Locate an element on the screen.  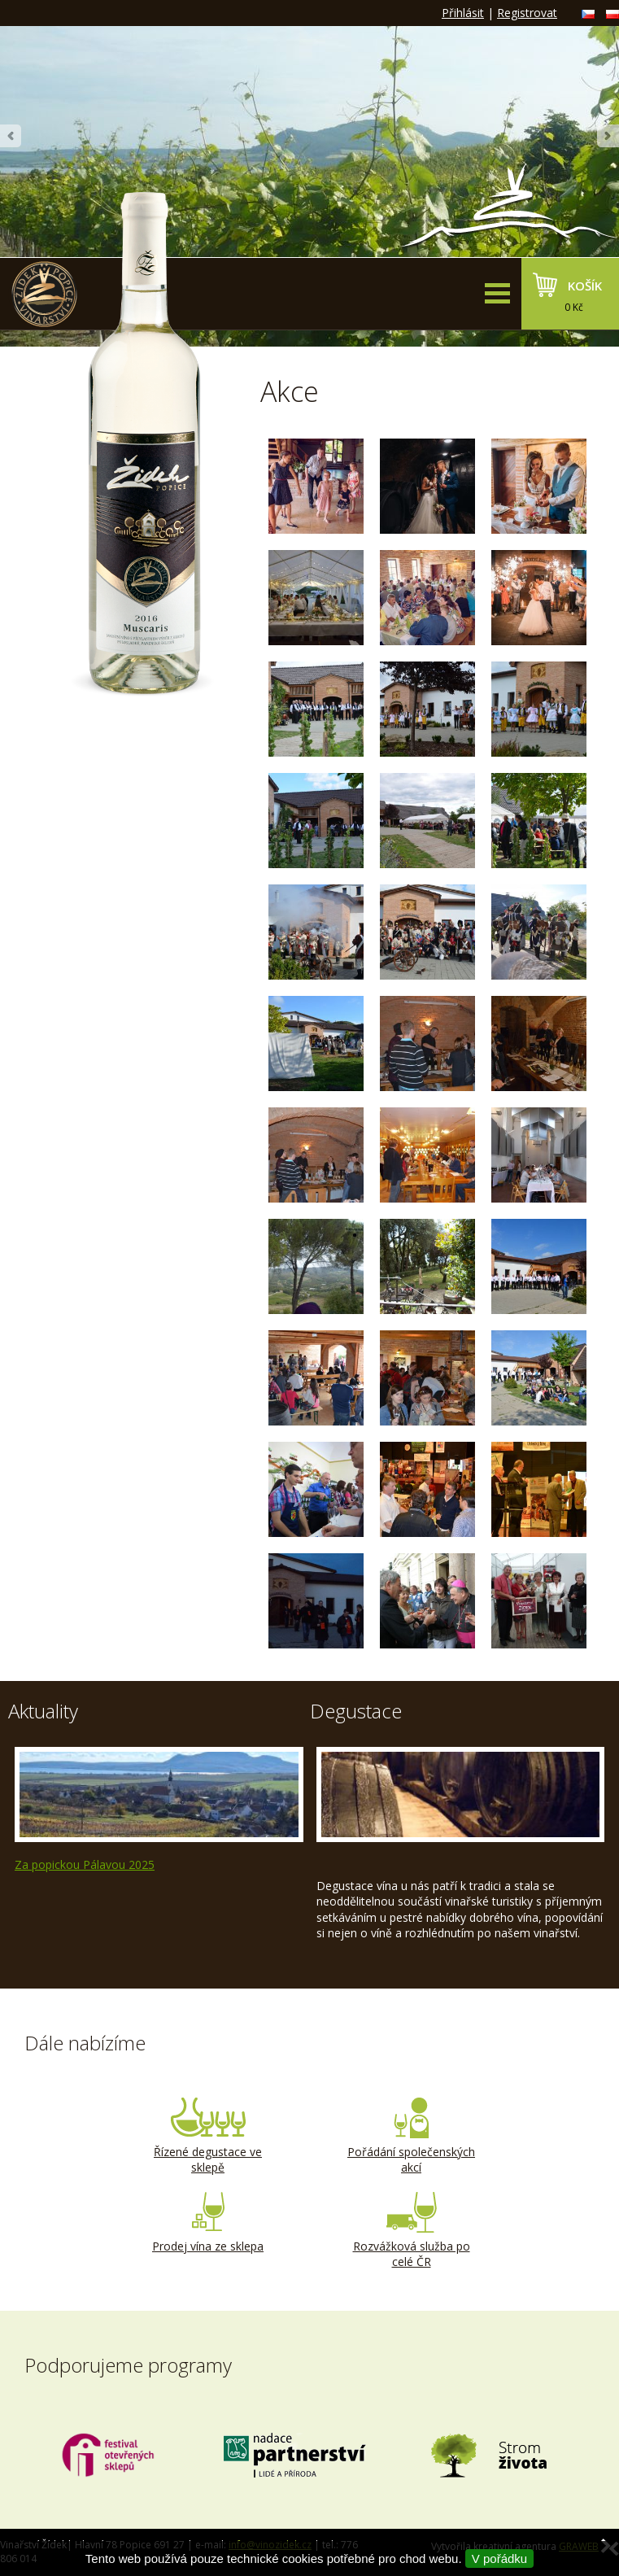
Prodej vína ze sklepa is located at coordinates (208, 2223).